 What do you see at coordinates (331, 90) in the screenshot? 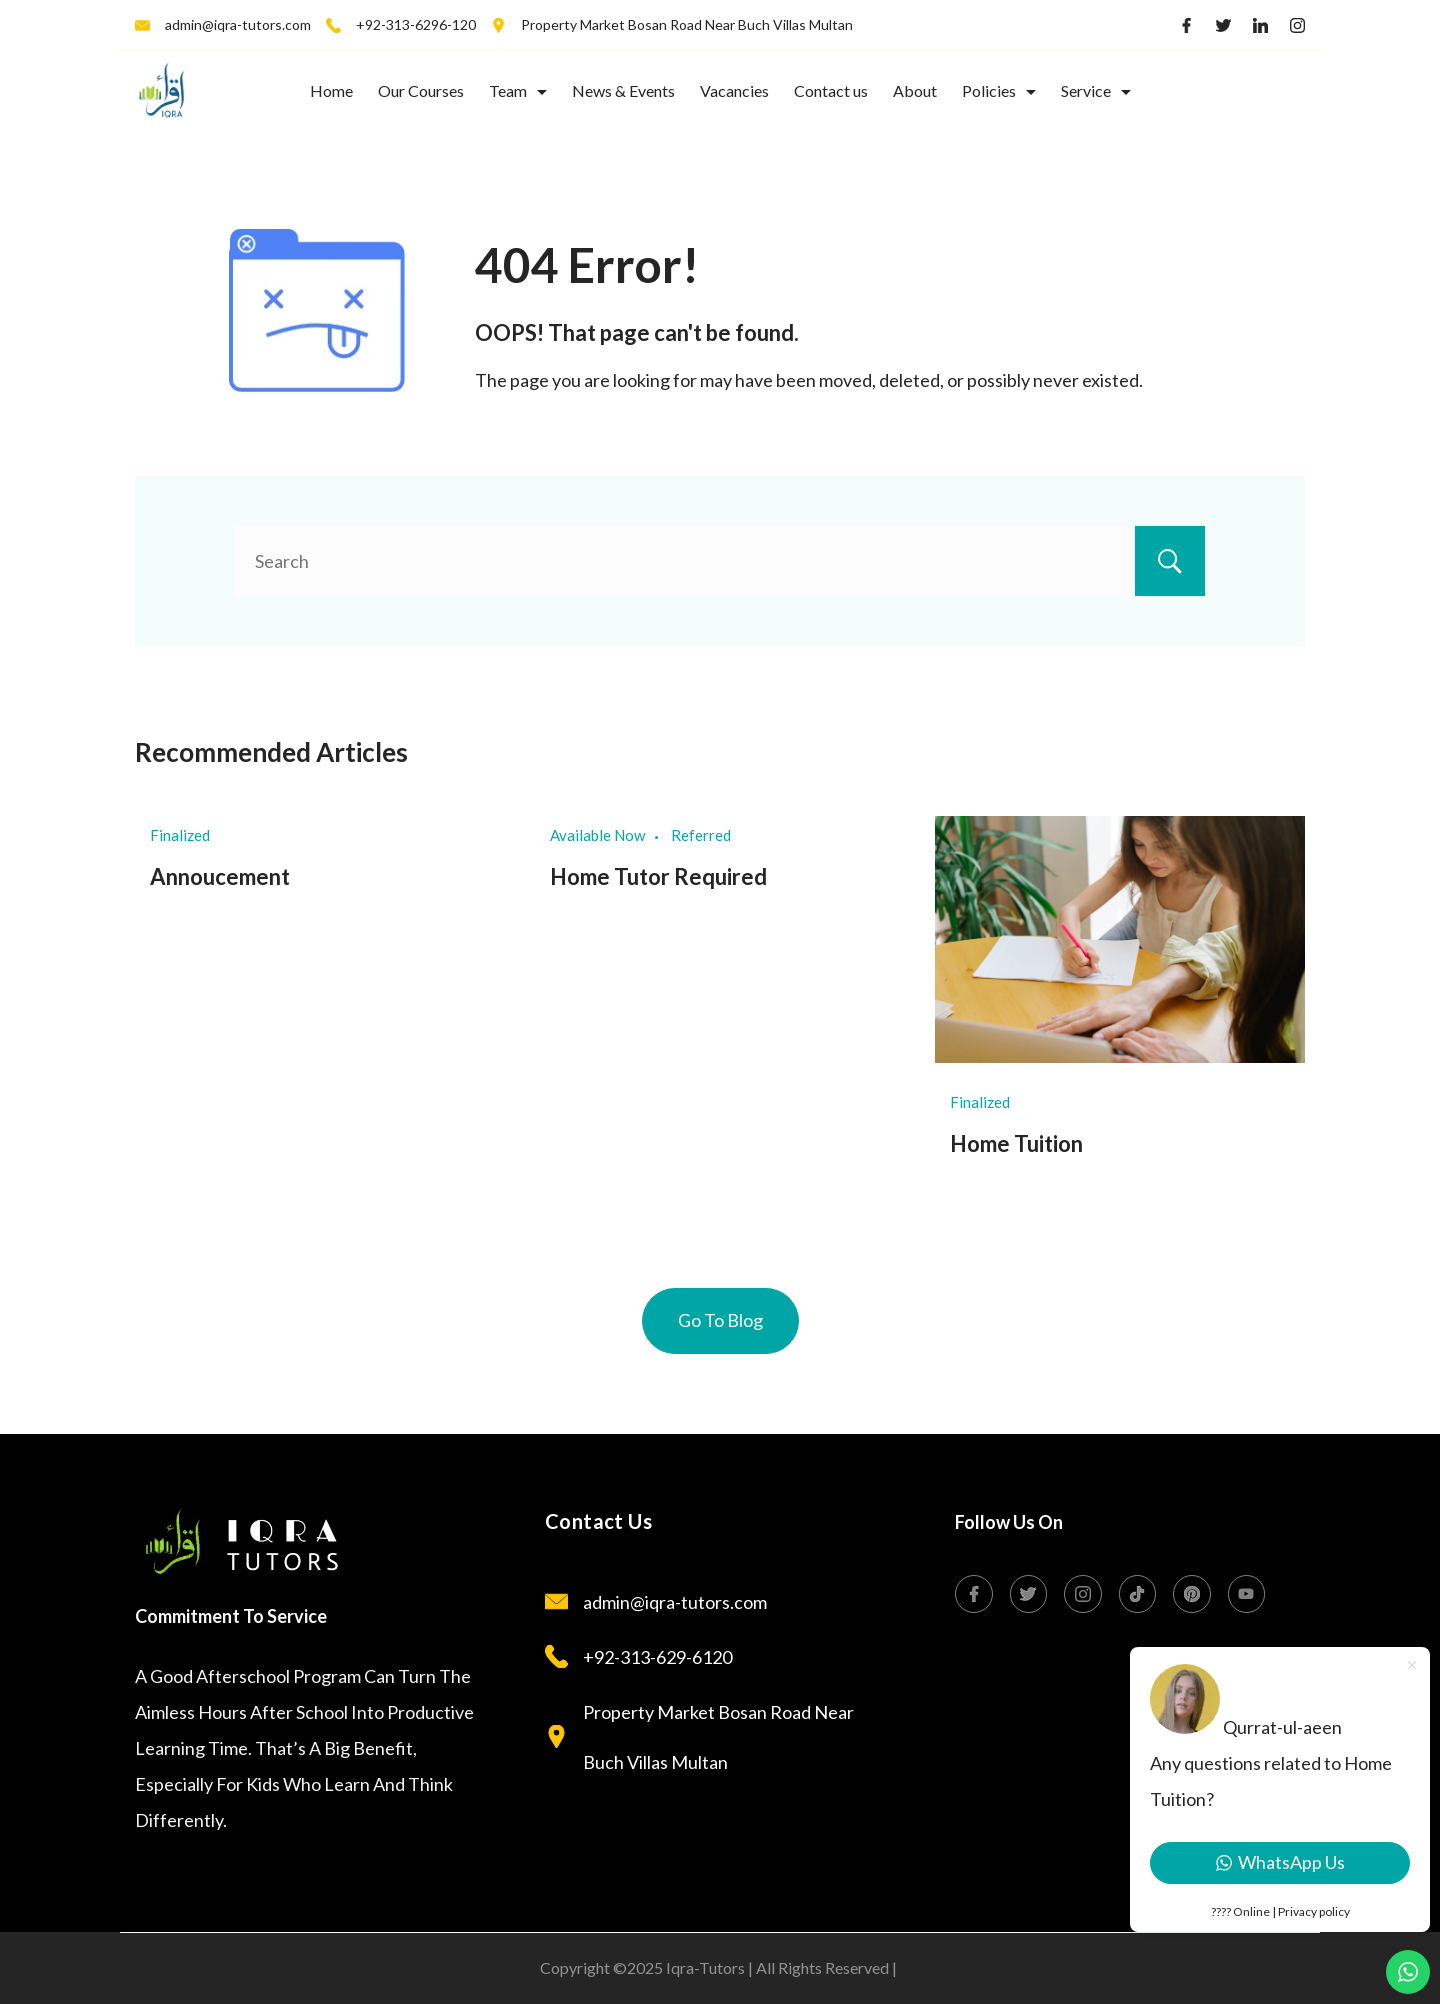
I see `Home` at bounding box center [331, 90].